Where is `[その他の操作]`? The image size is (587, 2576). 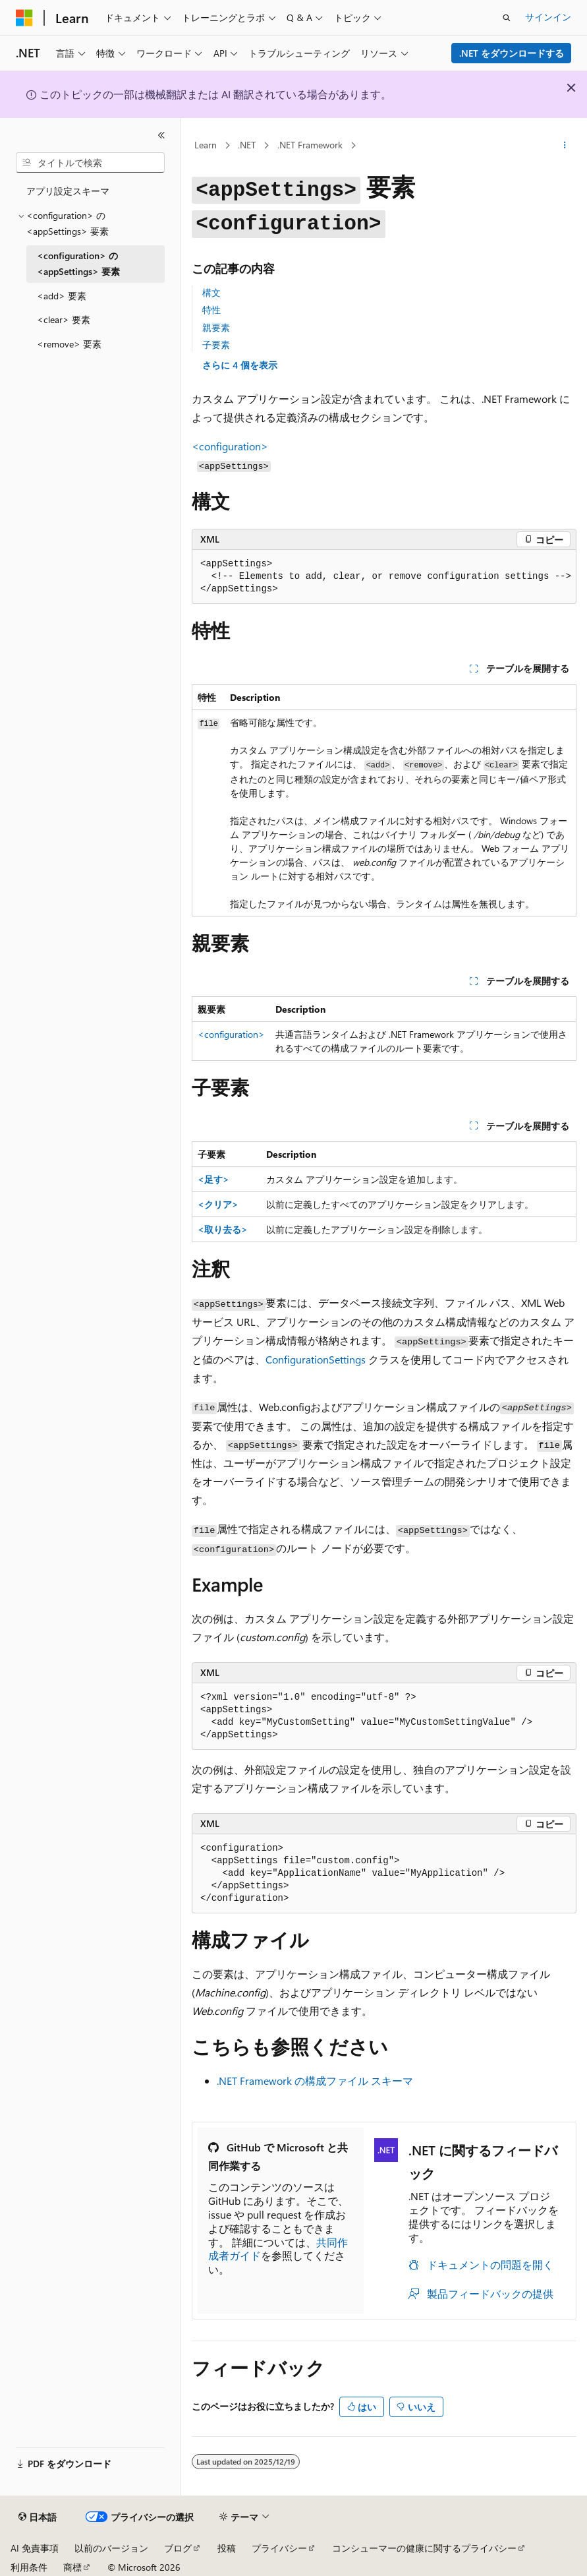 [その他の操作] is located at coordinates (564, 145).